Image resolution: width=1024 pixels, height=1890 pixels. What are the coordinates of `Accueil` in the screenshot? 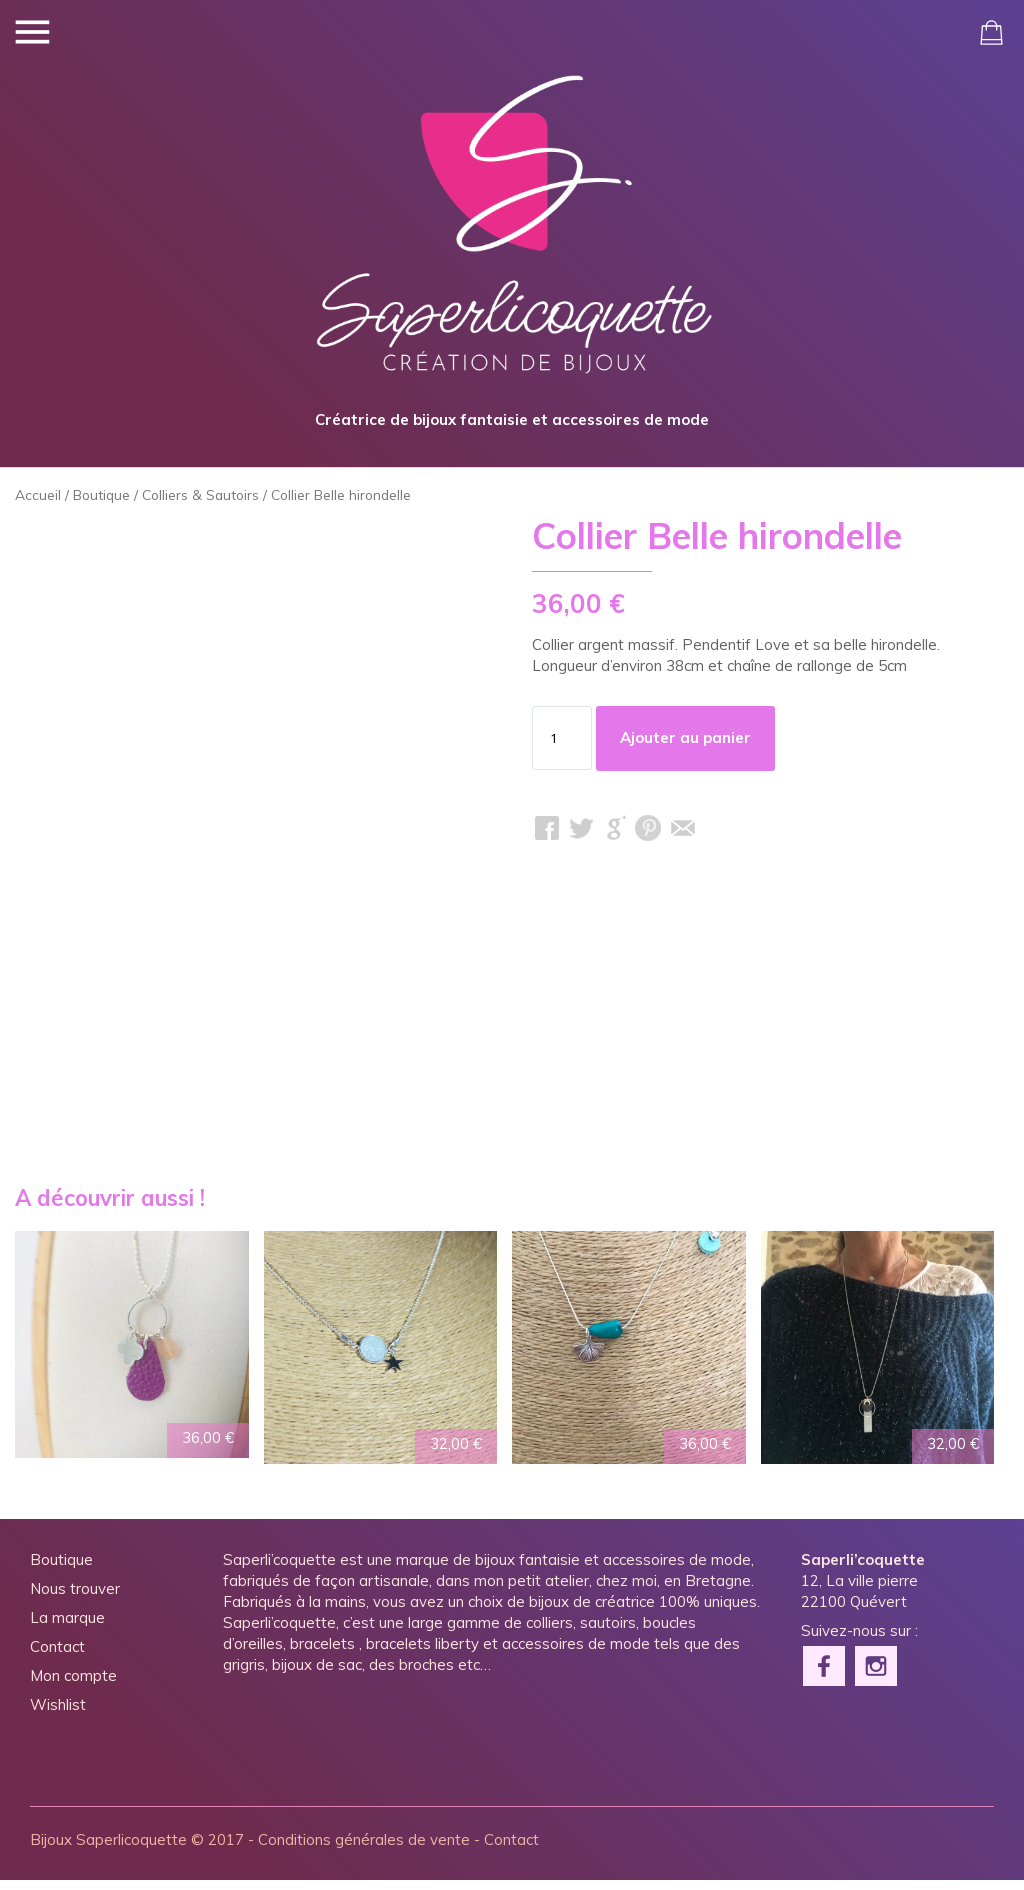 It's located at (38, 504).